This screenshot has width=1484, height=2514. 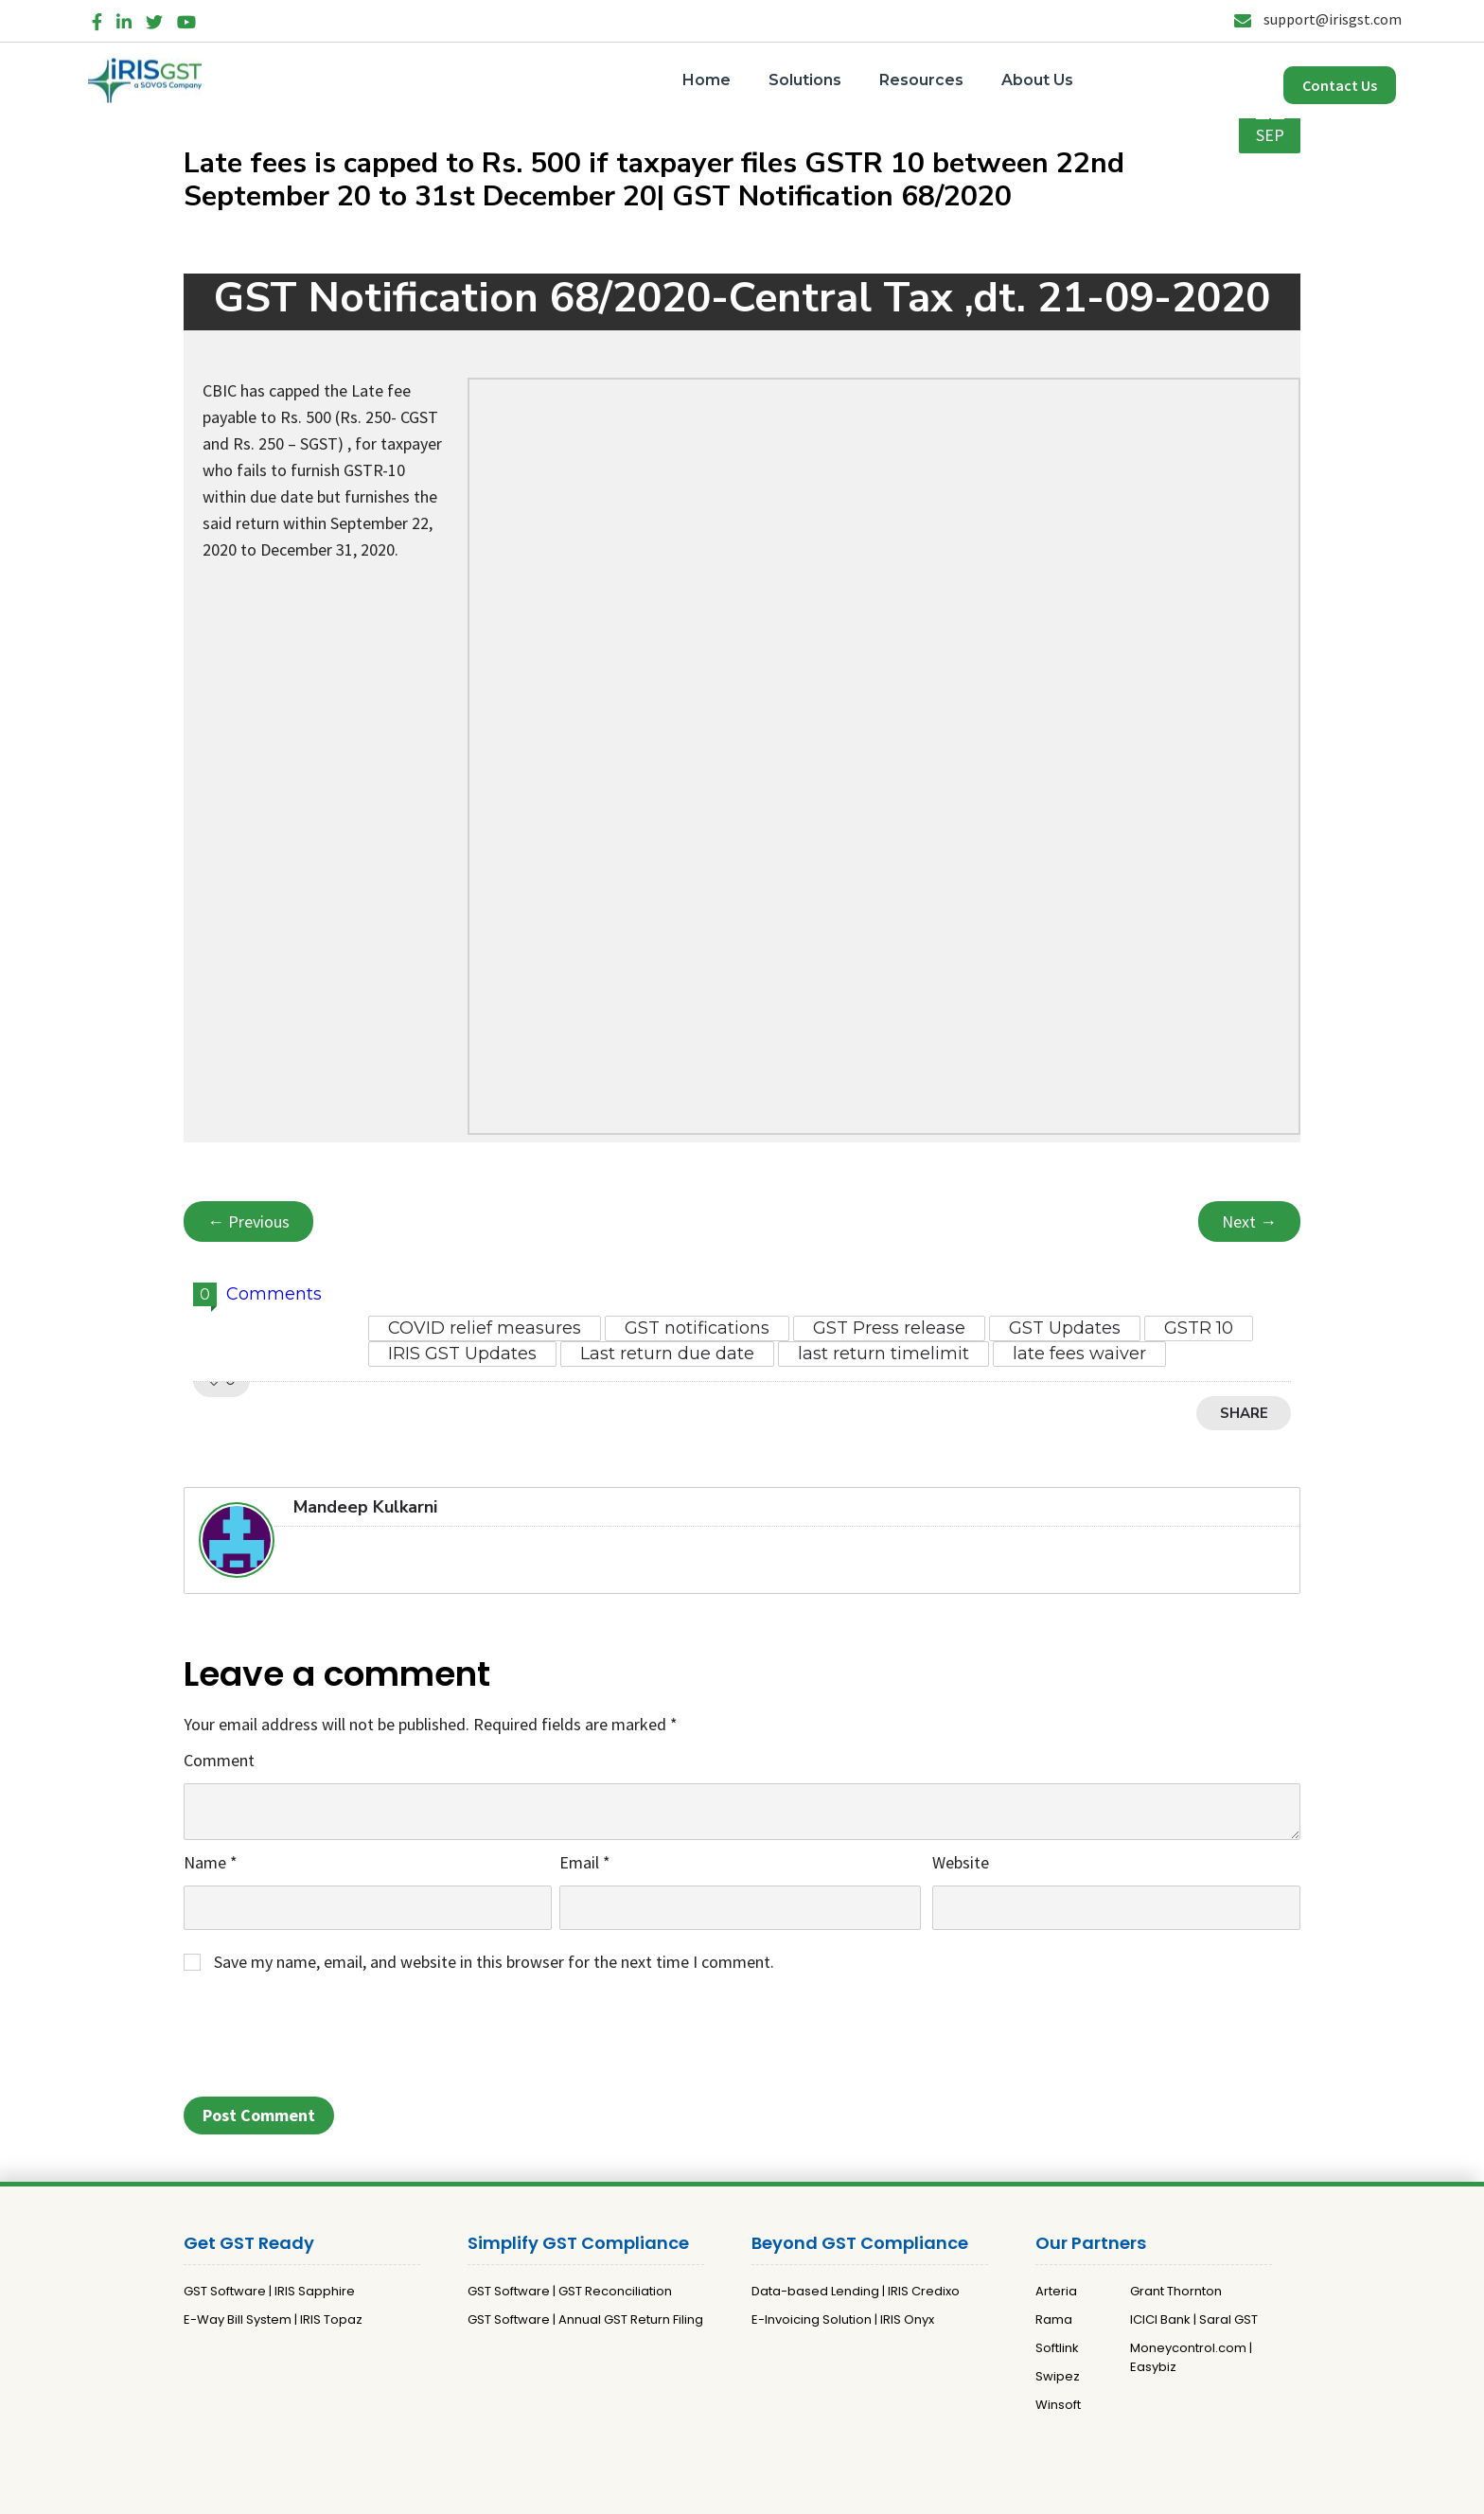 I want to click on GST Press release, so click(x=889, y=1328).